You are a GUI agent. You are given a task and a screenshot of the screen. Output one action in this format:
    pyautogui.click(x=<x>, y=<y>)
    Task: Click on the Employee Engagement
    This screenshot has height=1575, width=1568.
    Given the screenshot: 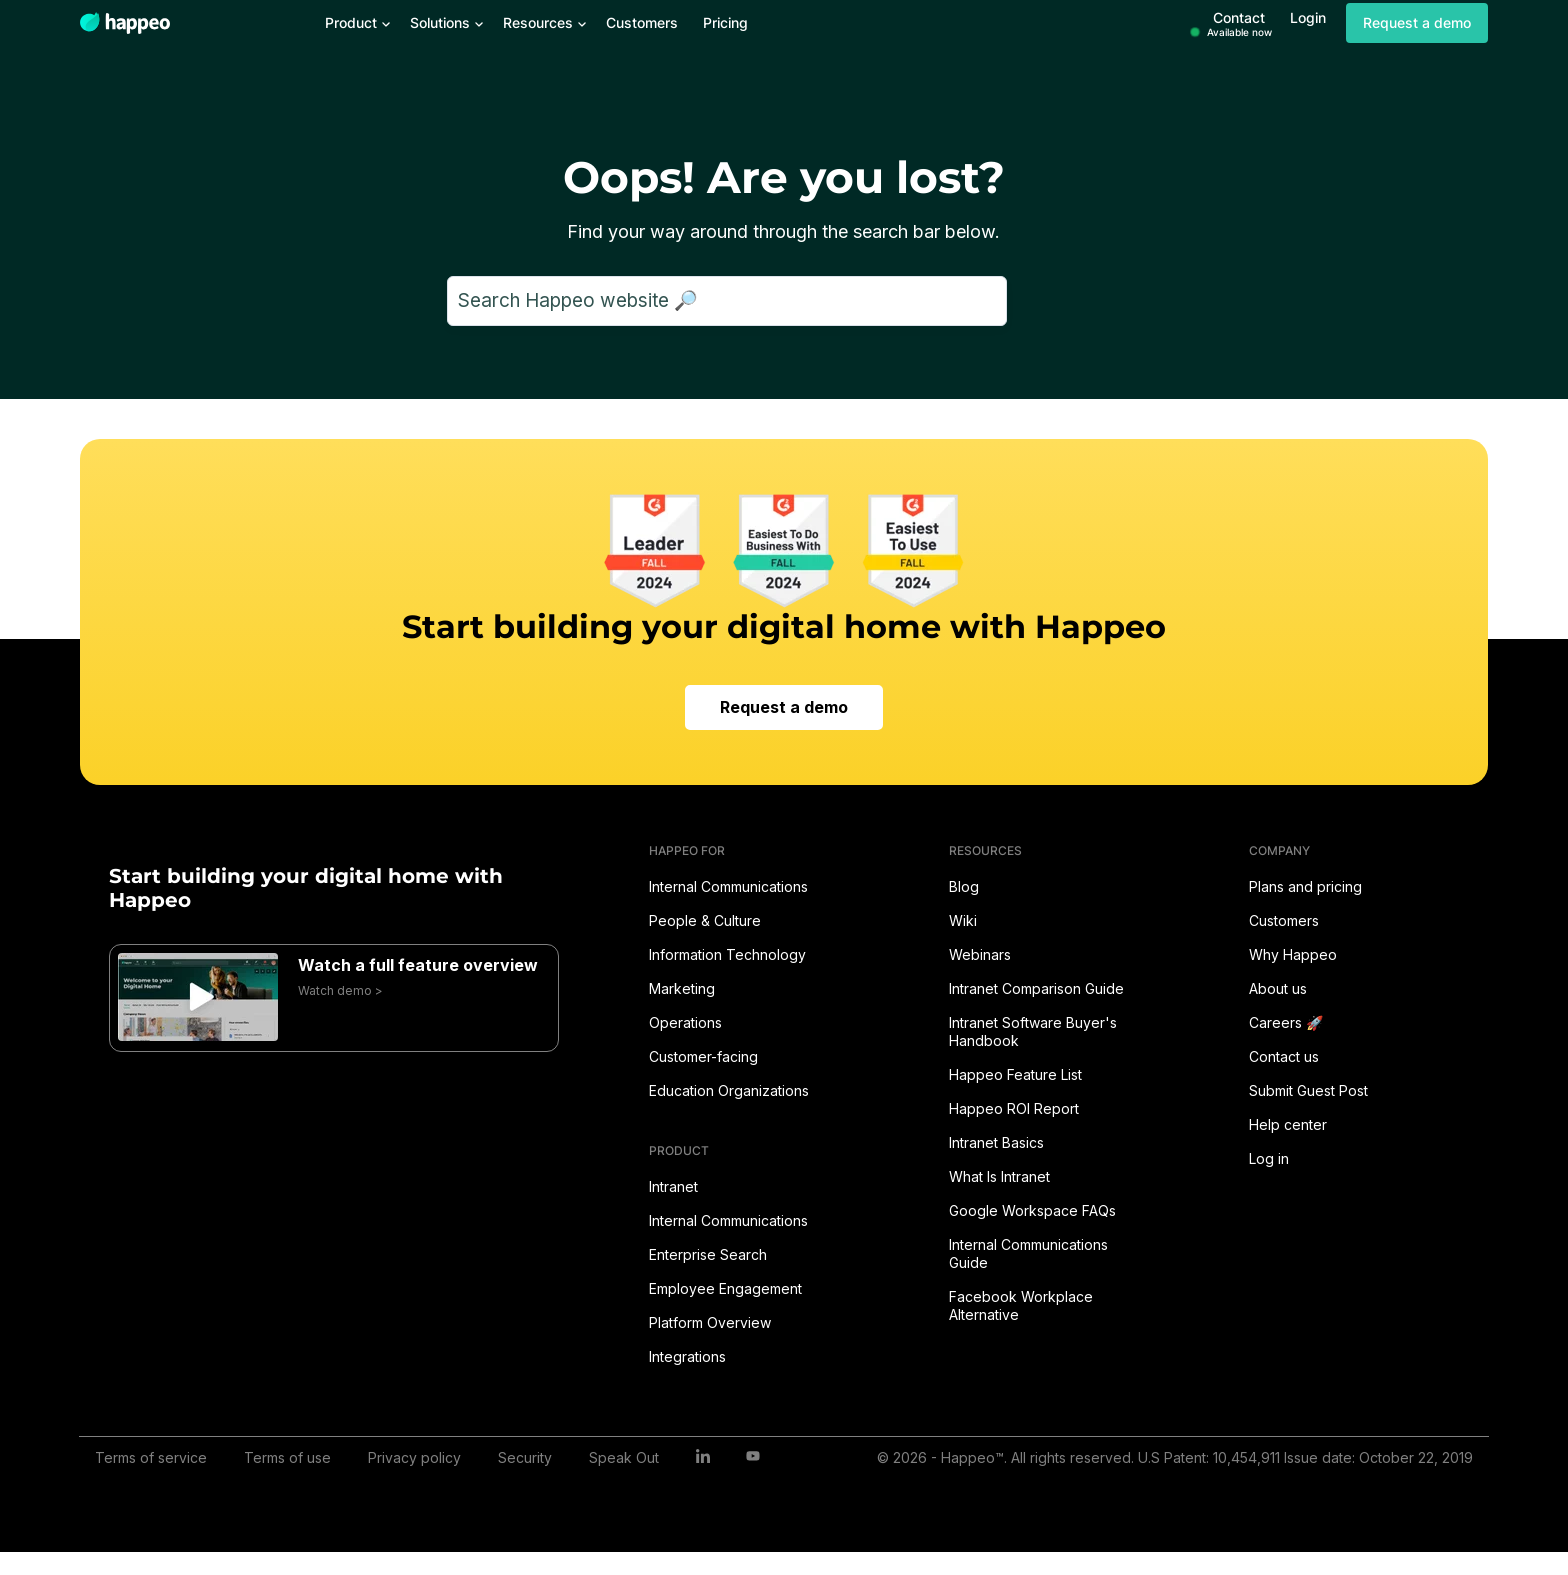 What is the action you would take?
    pyautogui.click(x=725, y=1288)
    